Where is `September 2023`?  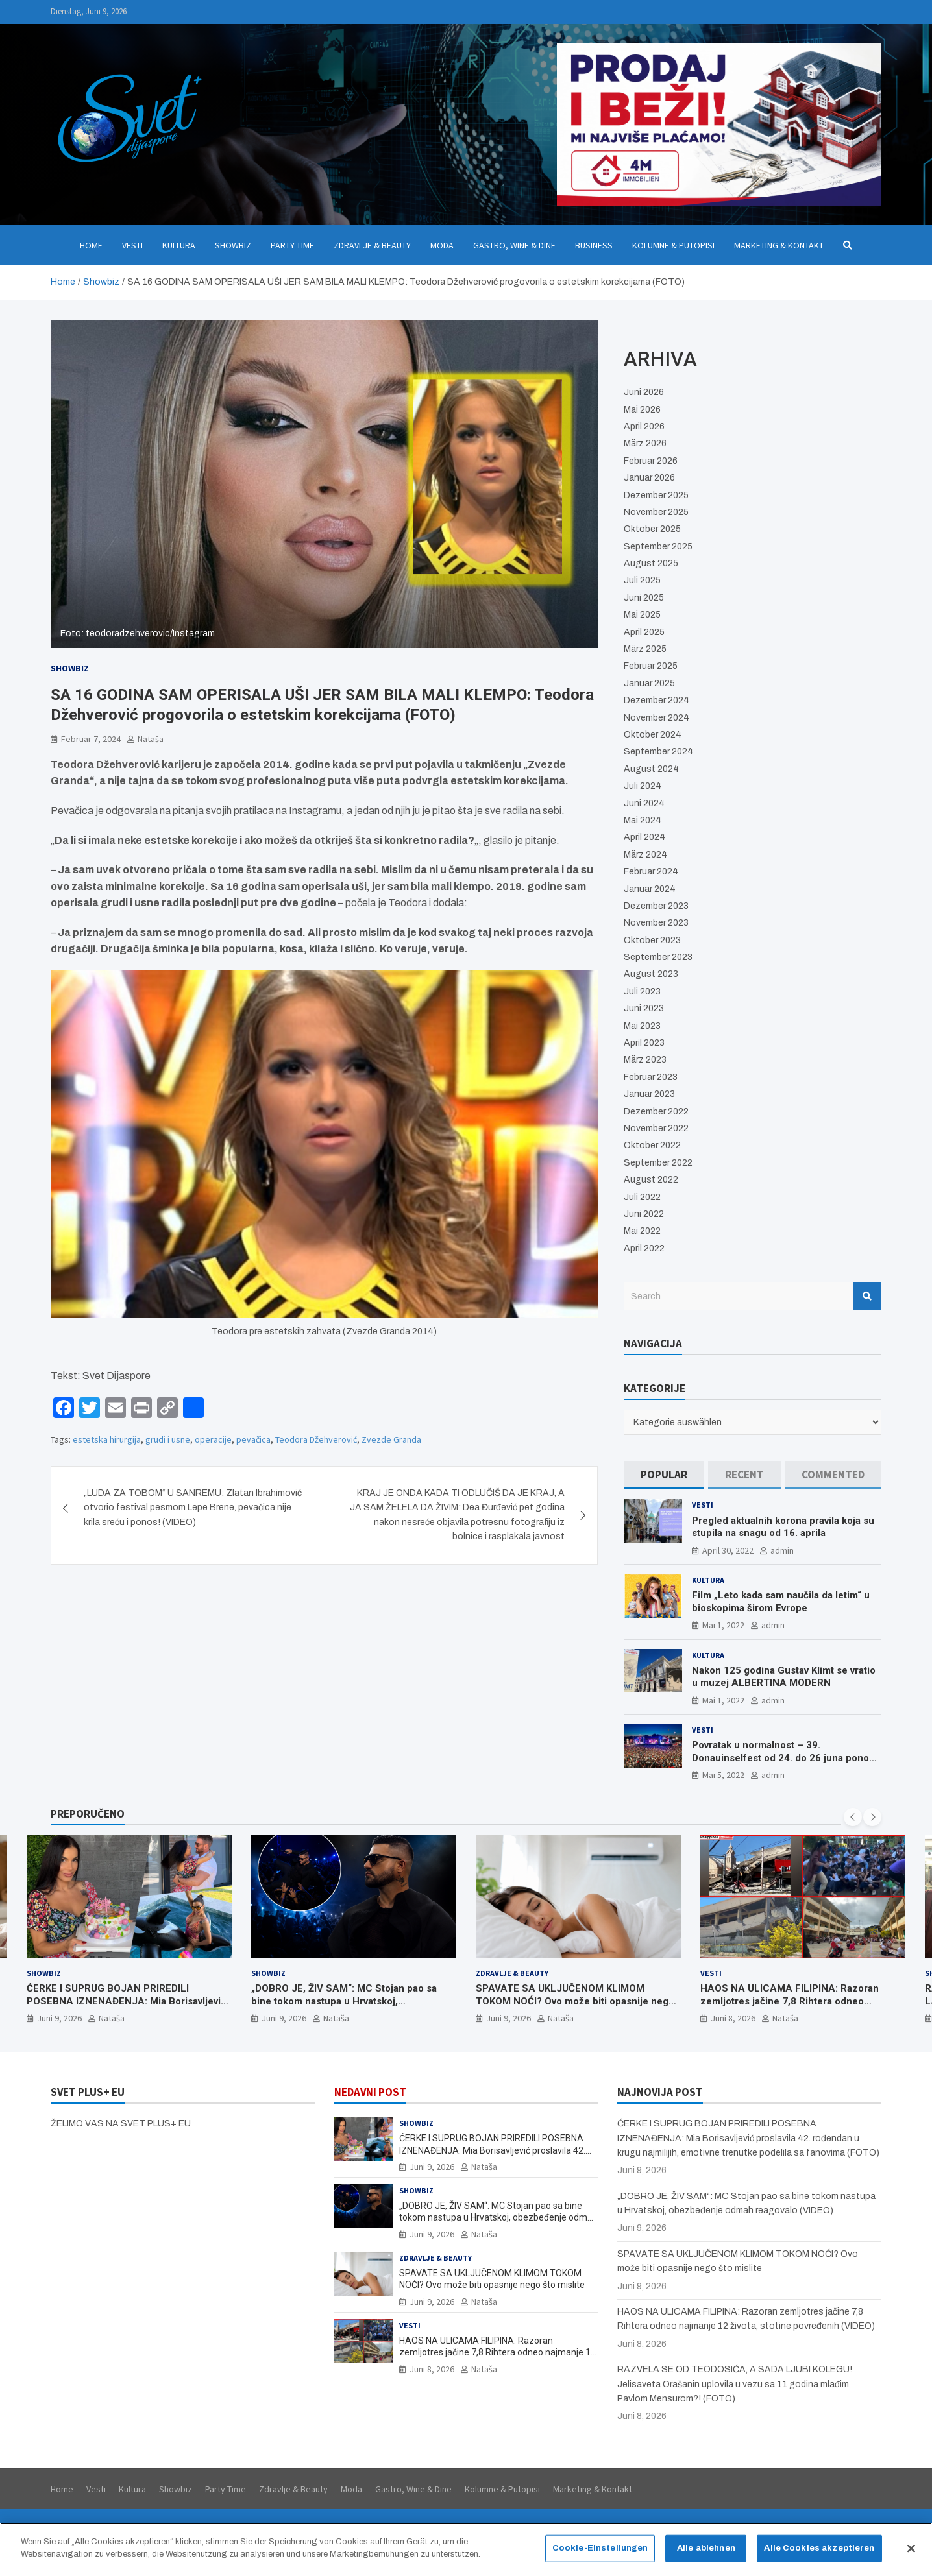 September 2023 is located at coordinates (658, 957).